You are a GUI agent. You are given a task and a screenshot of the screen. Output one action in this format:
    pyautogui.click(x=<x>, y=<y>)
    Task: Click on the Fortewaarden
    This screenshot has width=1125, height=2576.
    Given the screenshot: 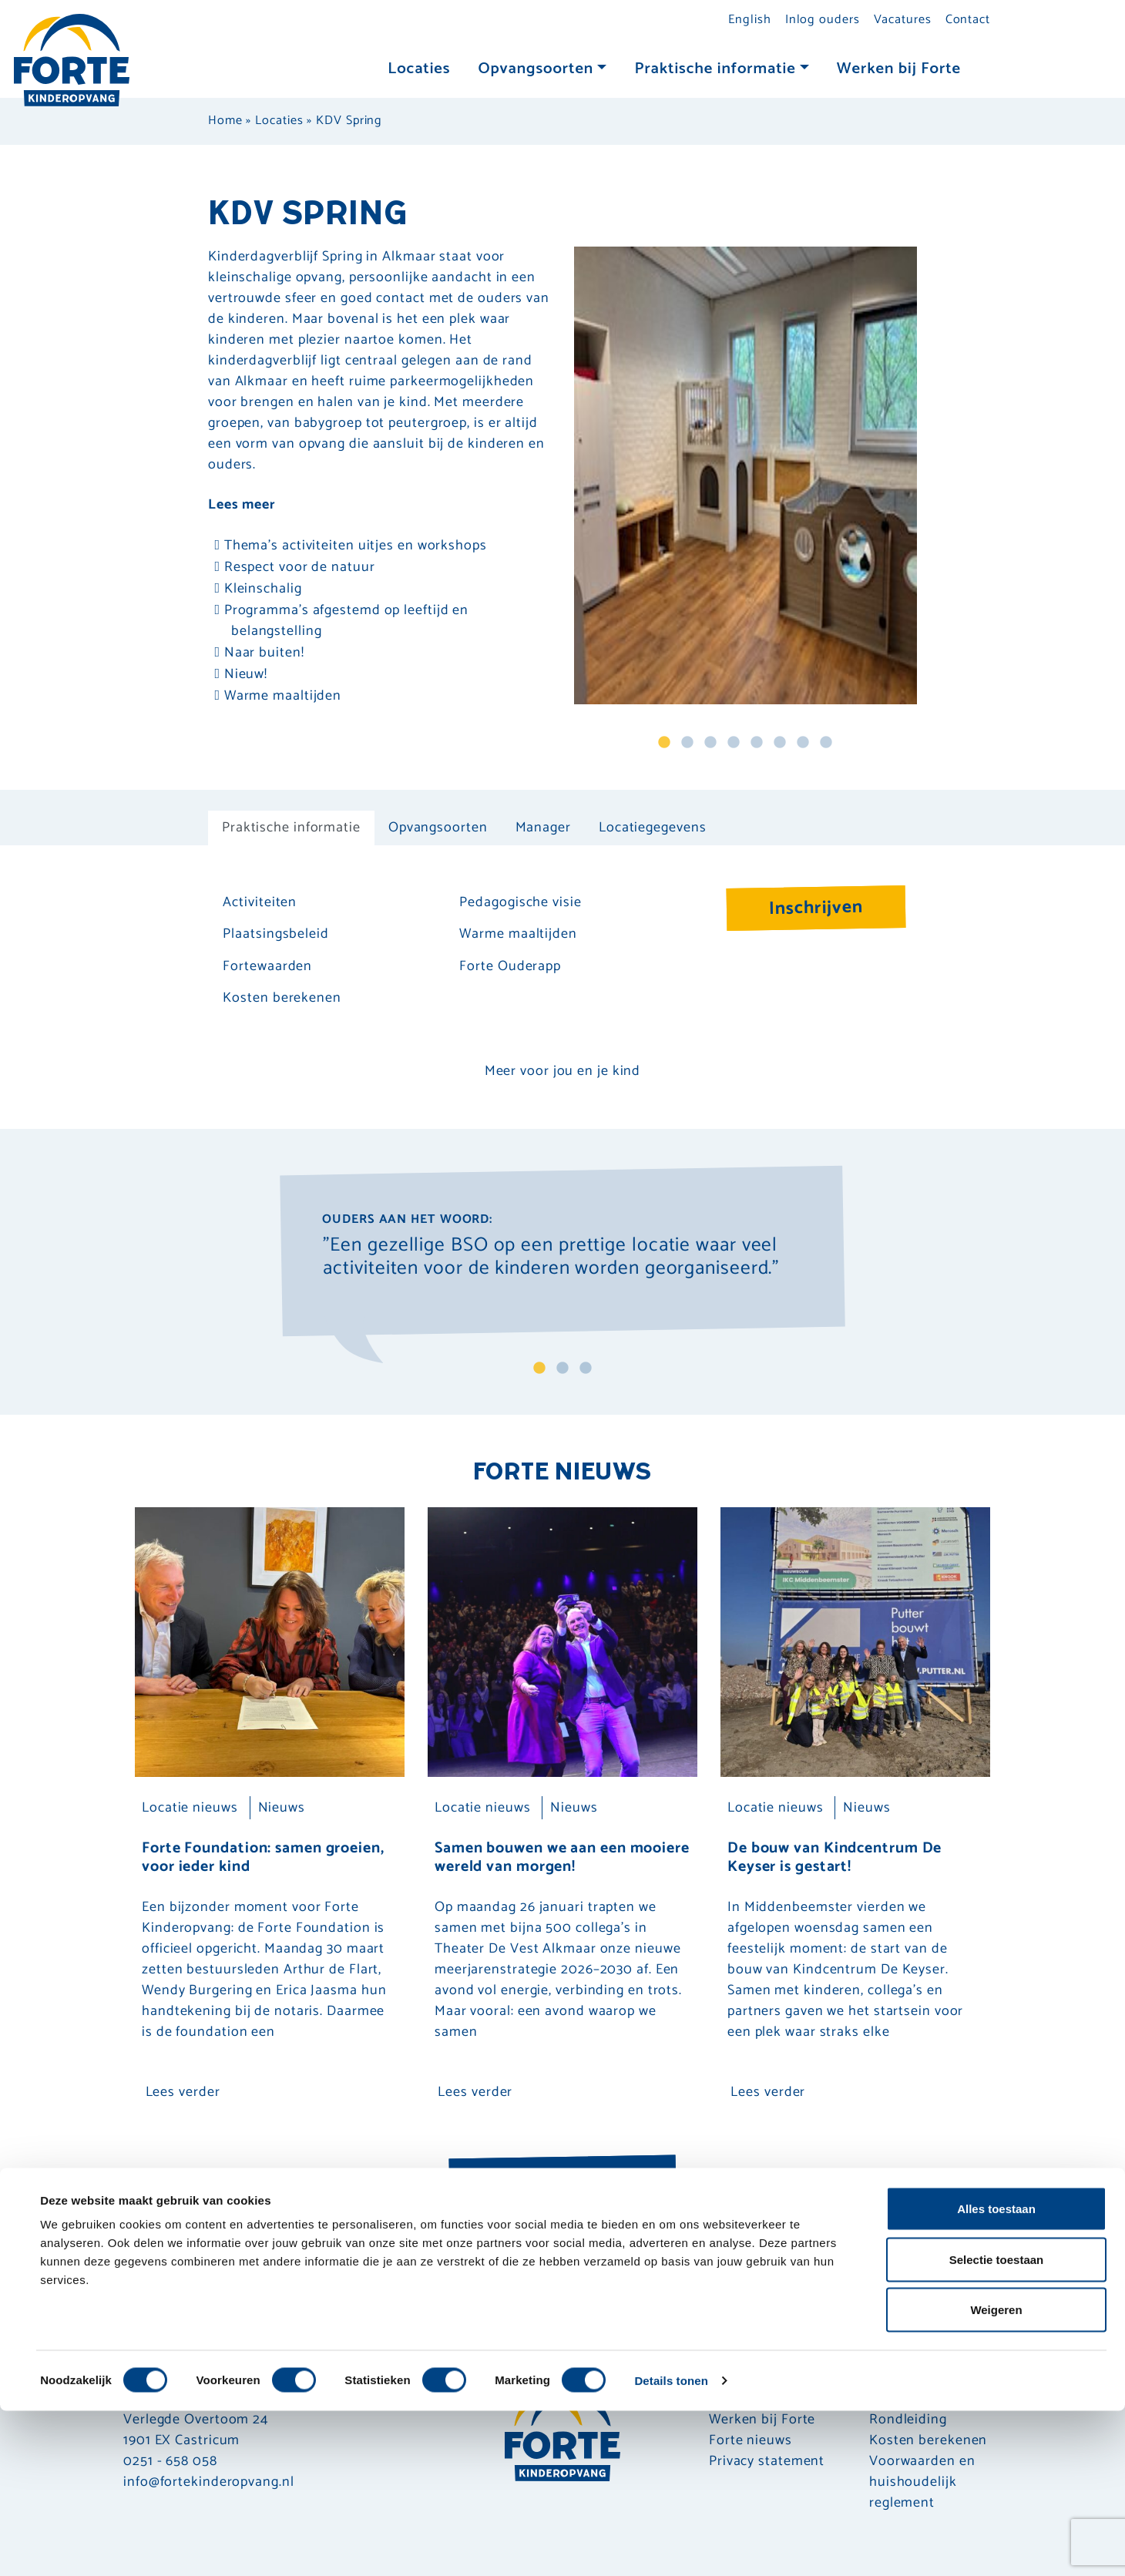 What is the action you would take?
    pyautogui.click(x=267, y=967)
    